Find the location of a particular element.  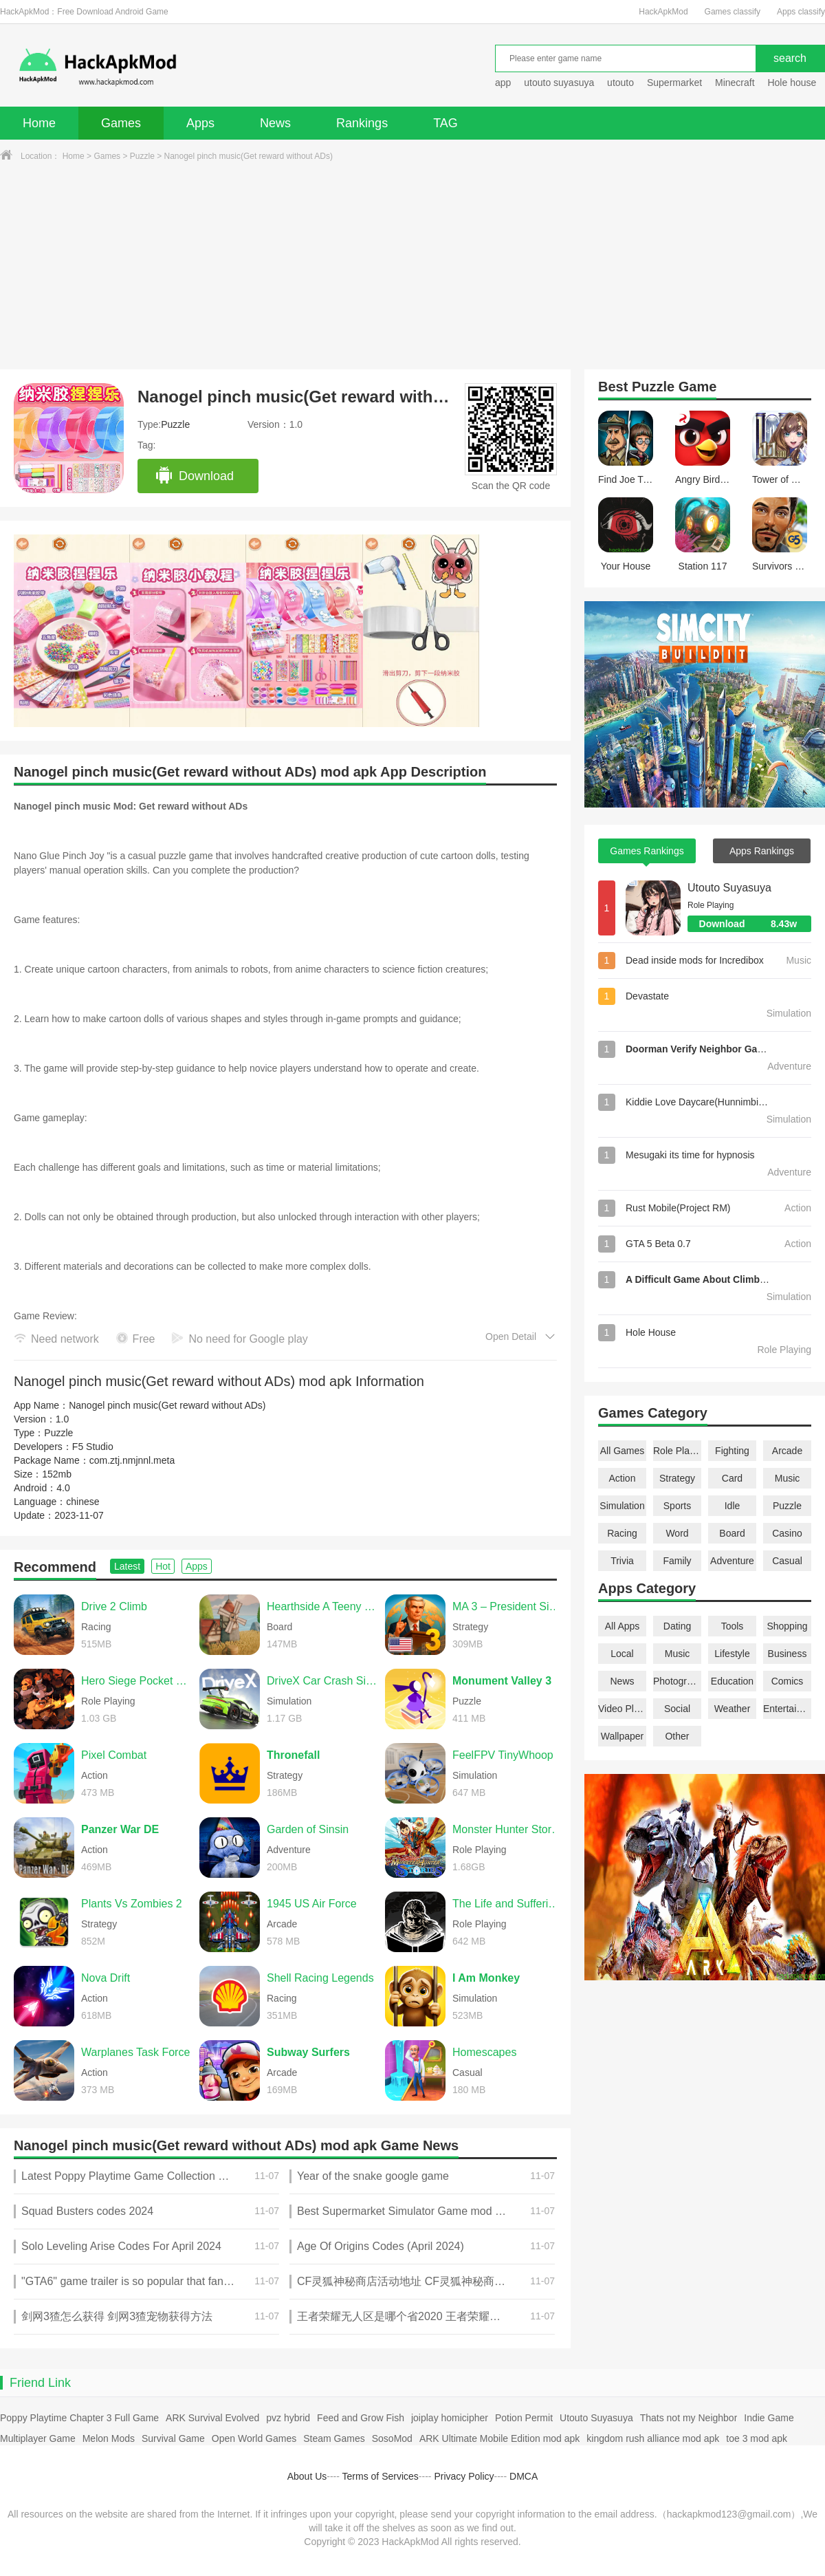

pvz hybrid is located at coordinates (288, 2417).